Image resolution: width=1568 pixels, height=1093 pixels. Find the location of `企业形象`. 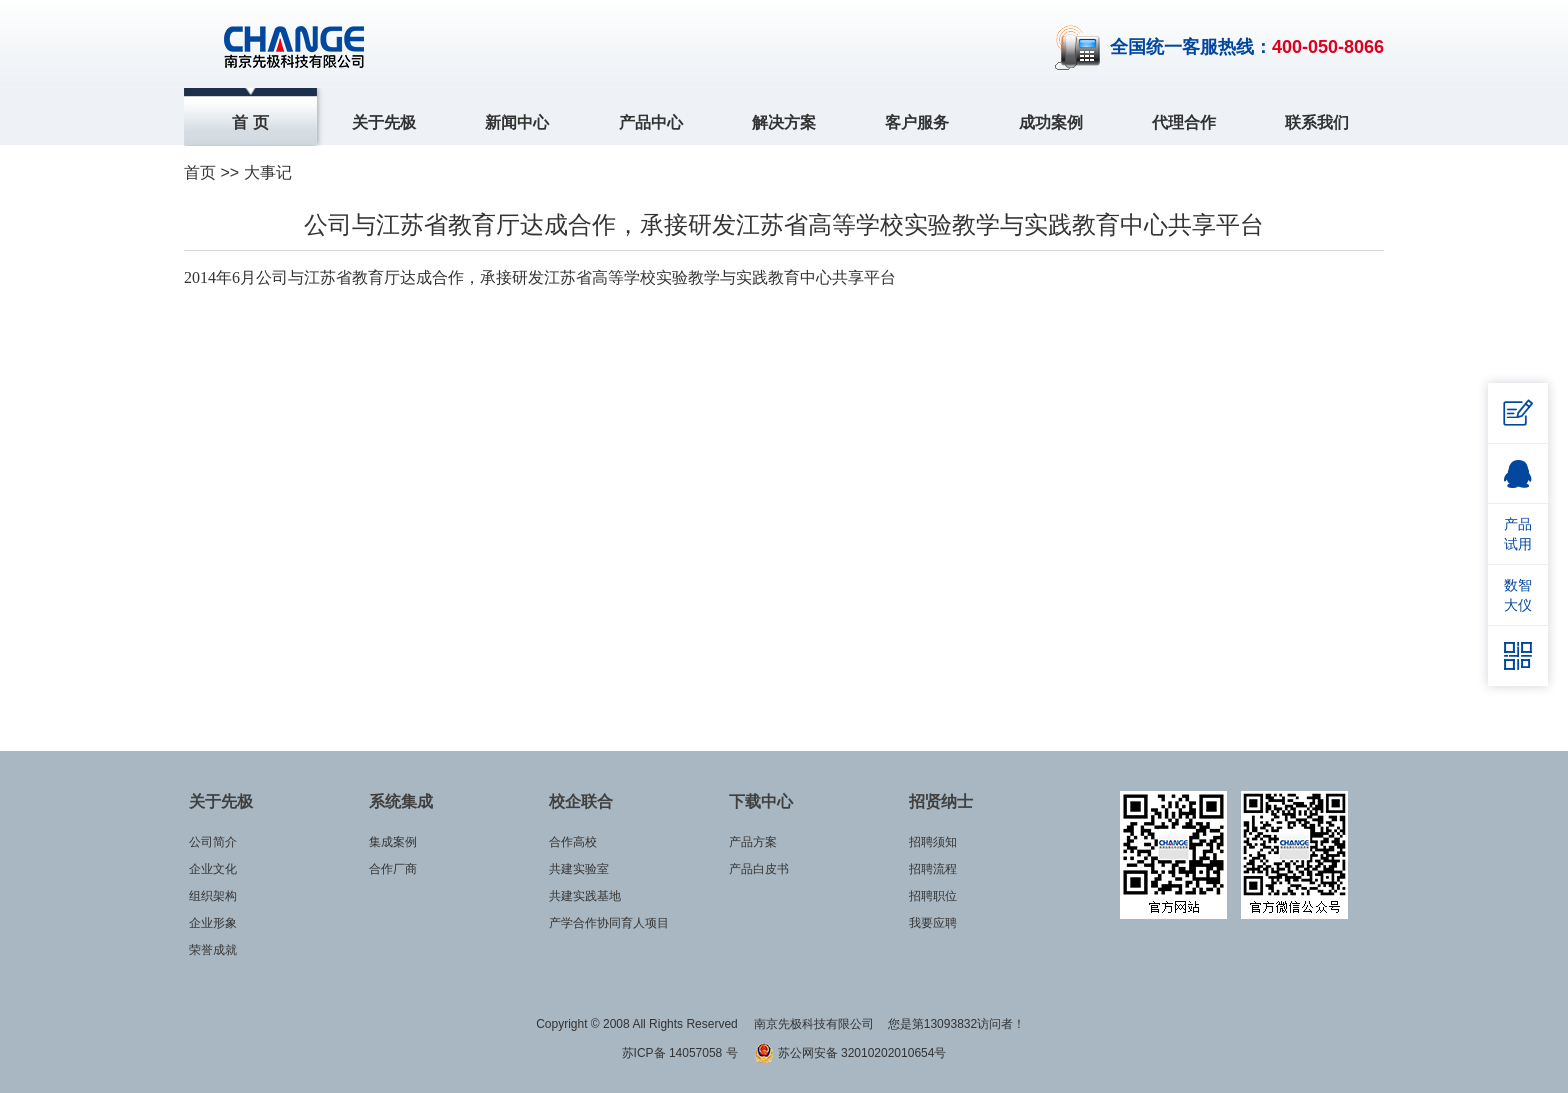

企业形象 is located at coordinates (213, 923).